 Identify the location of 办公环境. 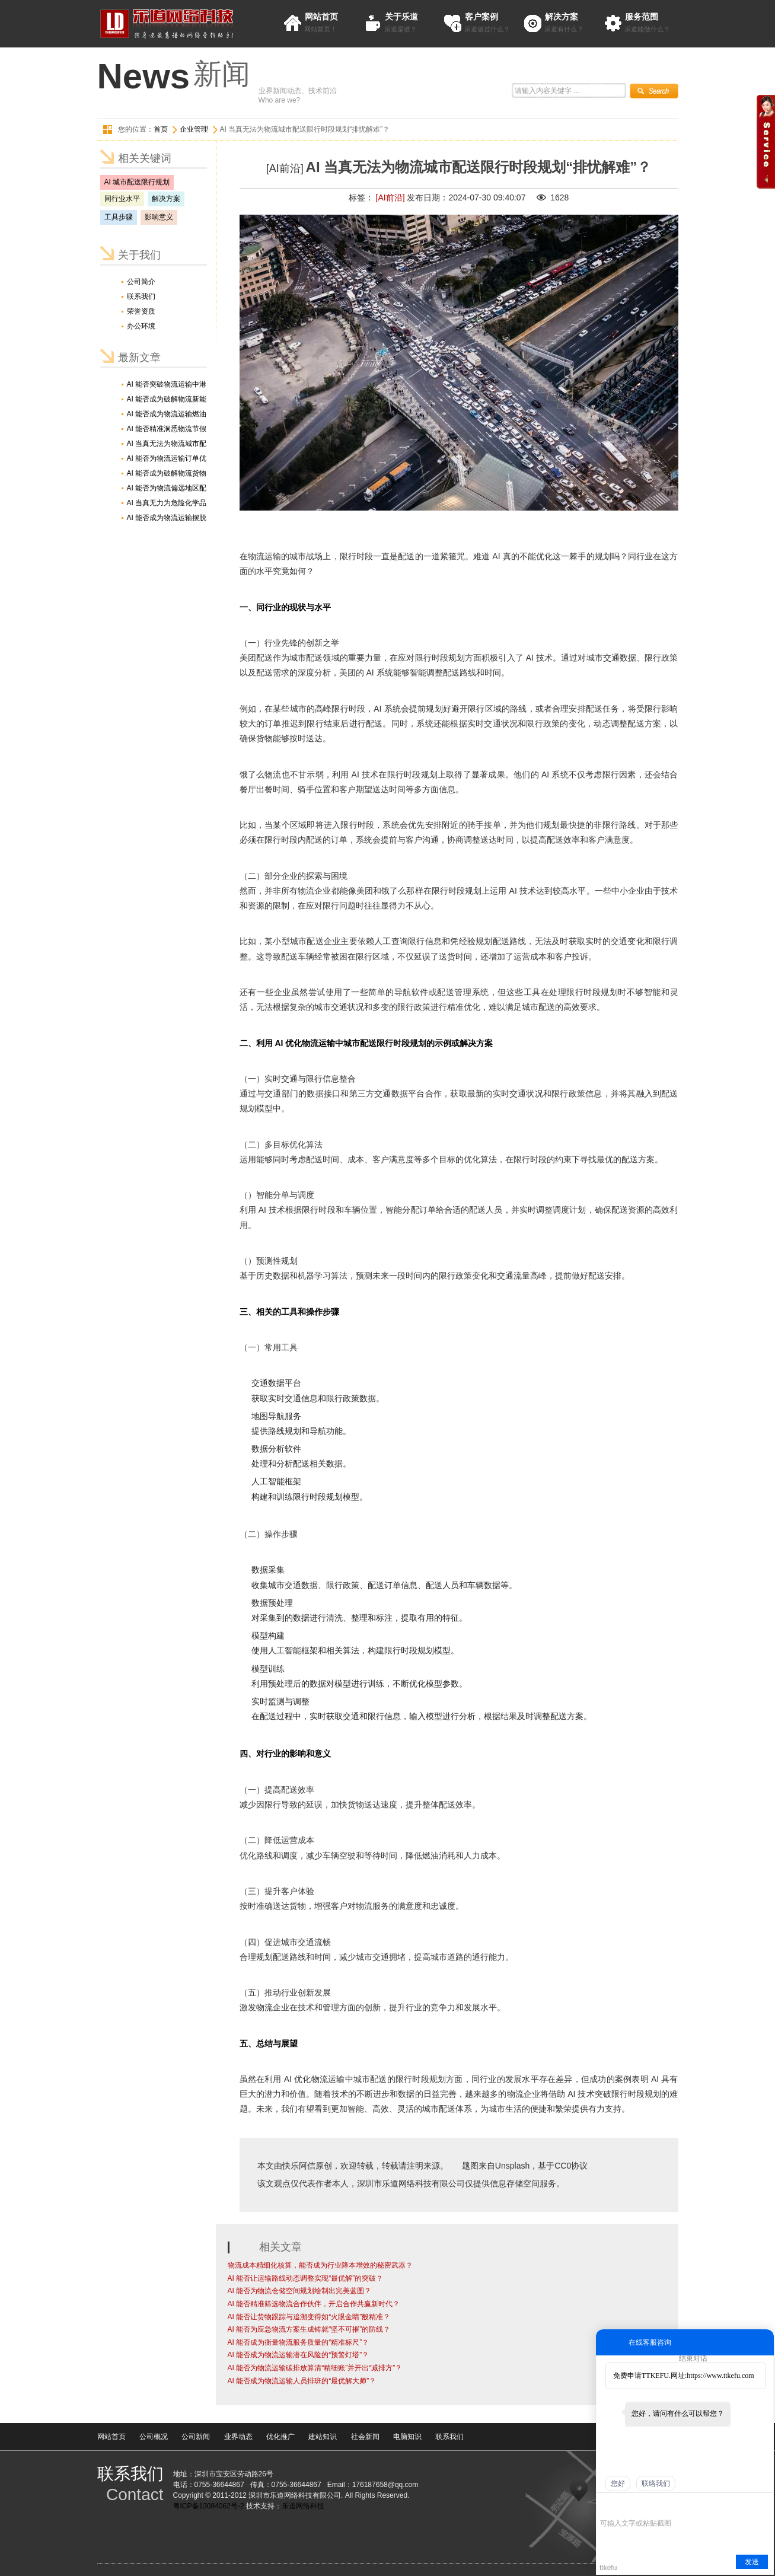
(141, 326).